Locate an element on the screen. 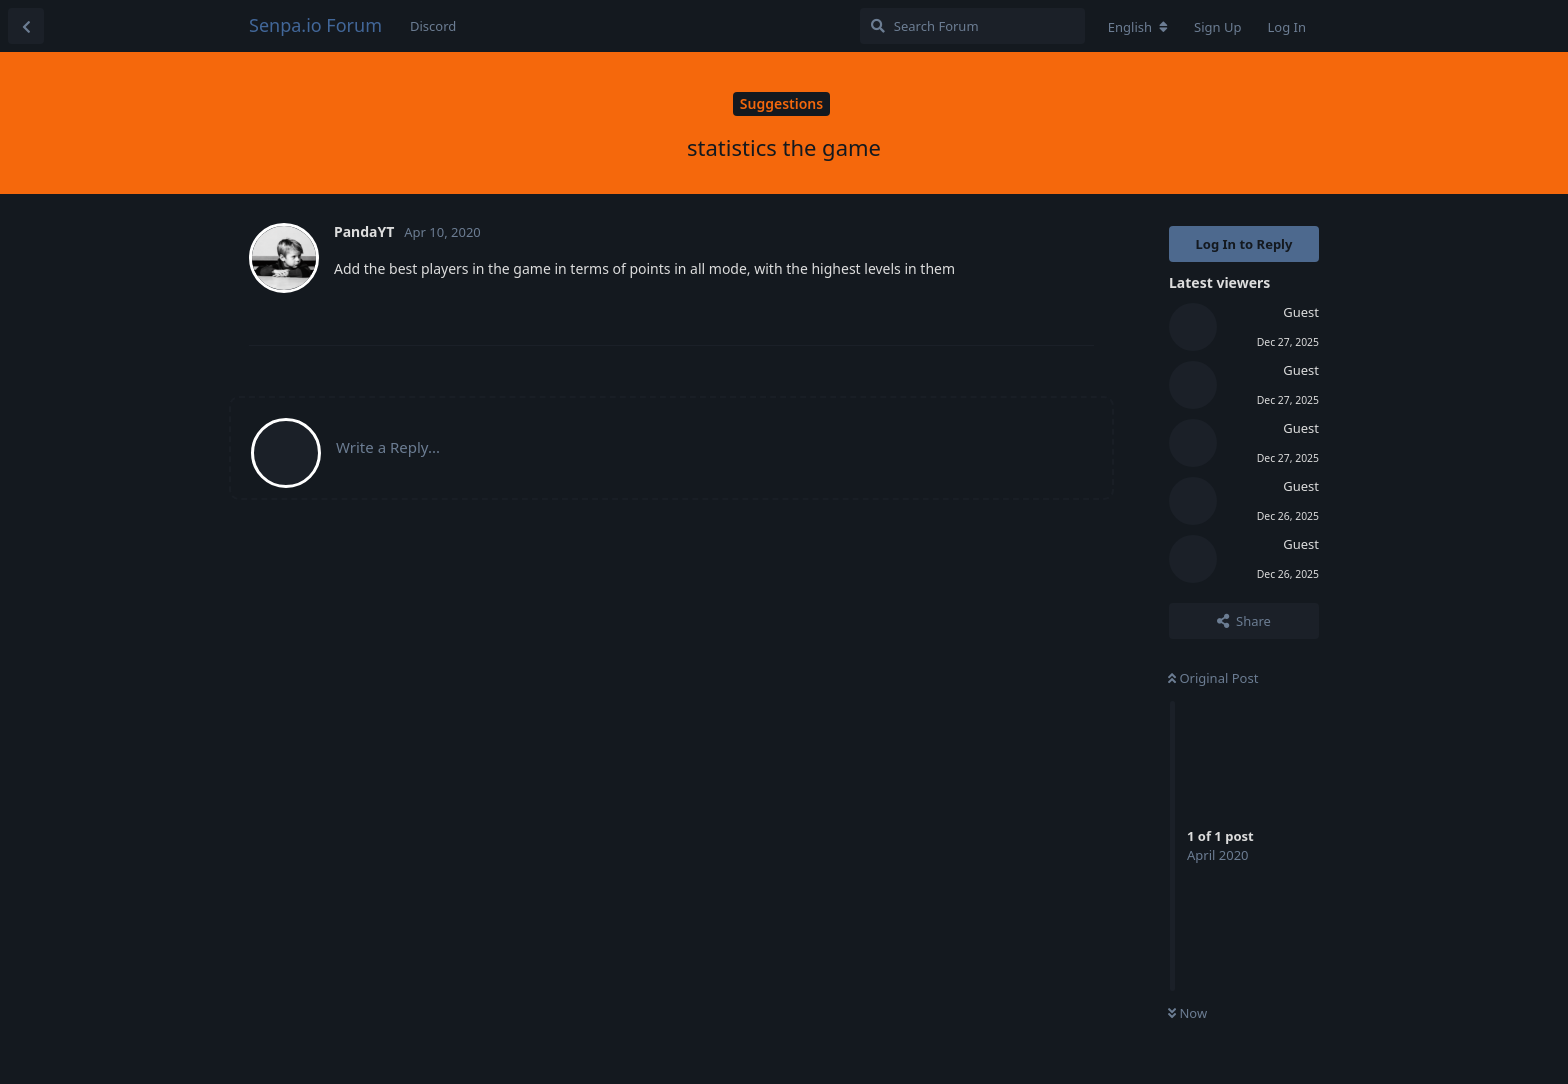  Now is located at coordinates (1187, 1013).